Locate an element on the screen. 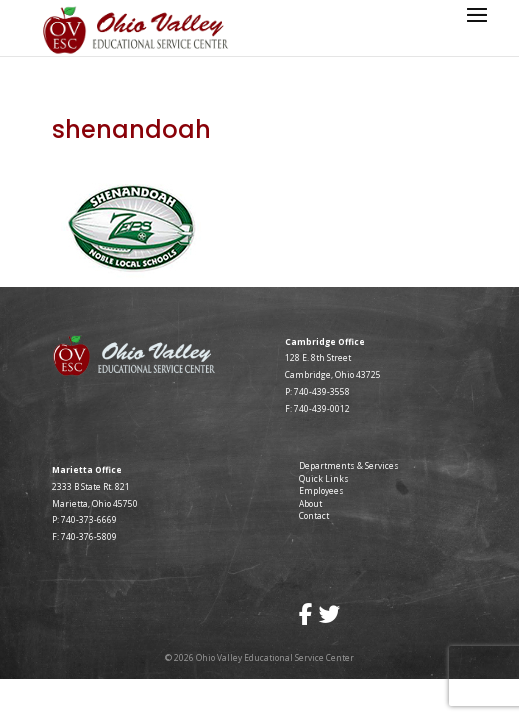 This screenshot has height=720, width=519. Quick Links is located at coordinates (324, 478).